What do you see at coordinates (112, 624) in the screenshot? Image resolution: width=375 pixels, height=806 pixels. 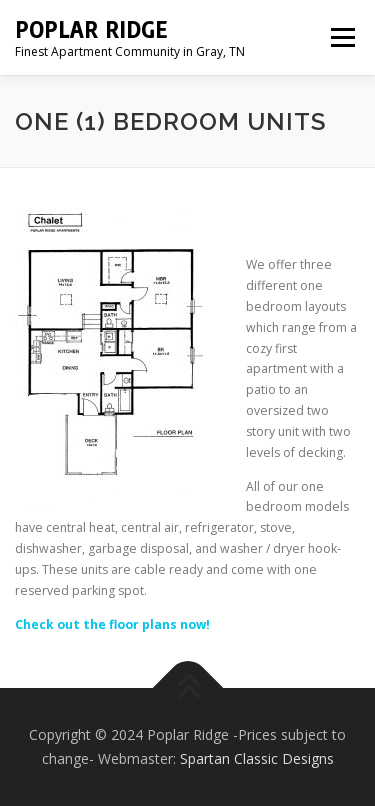 I see `Check out the floor plans now!` at bounding box center [112, 624].